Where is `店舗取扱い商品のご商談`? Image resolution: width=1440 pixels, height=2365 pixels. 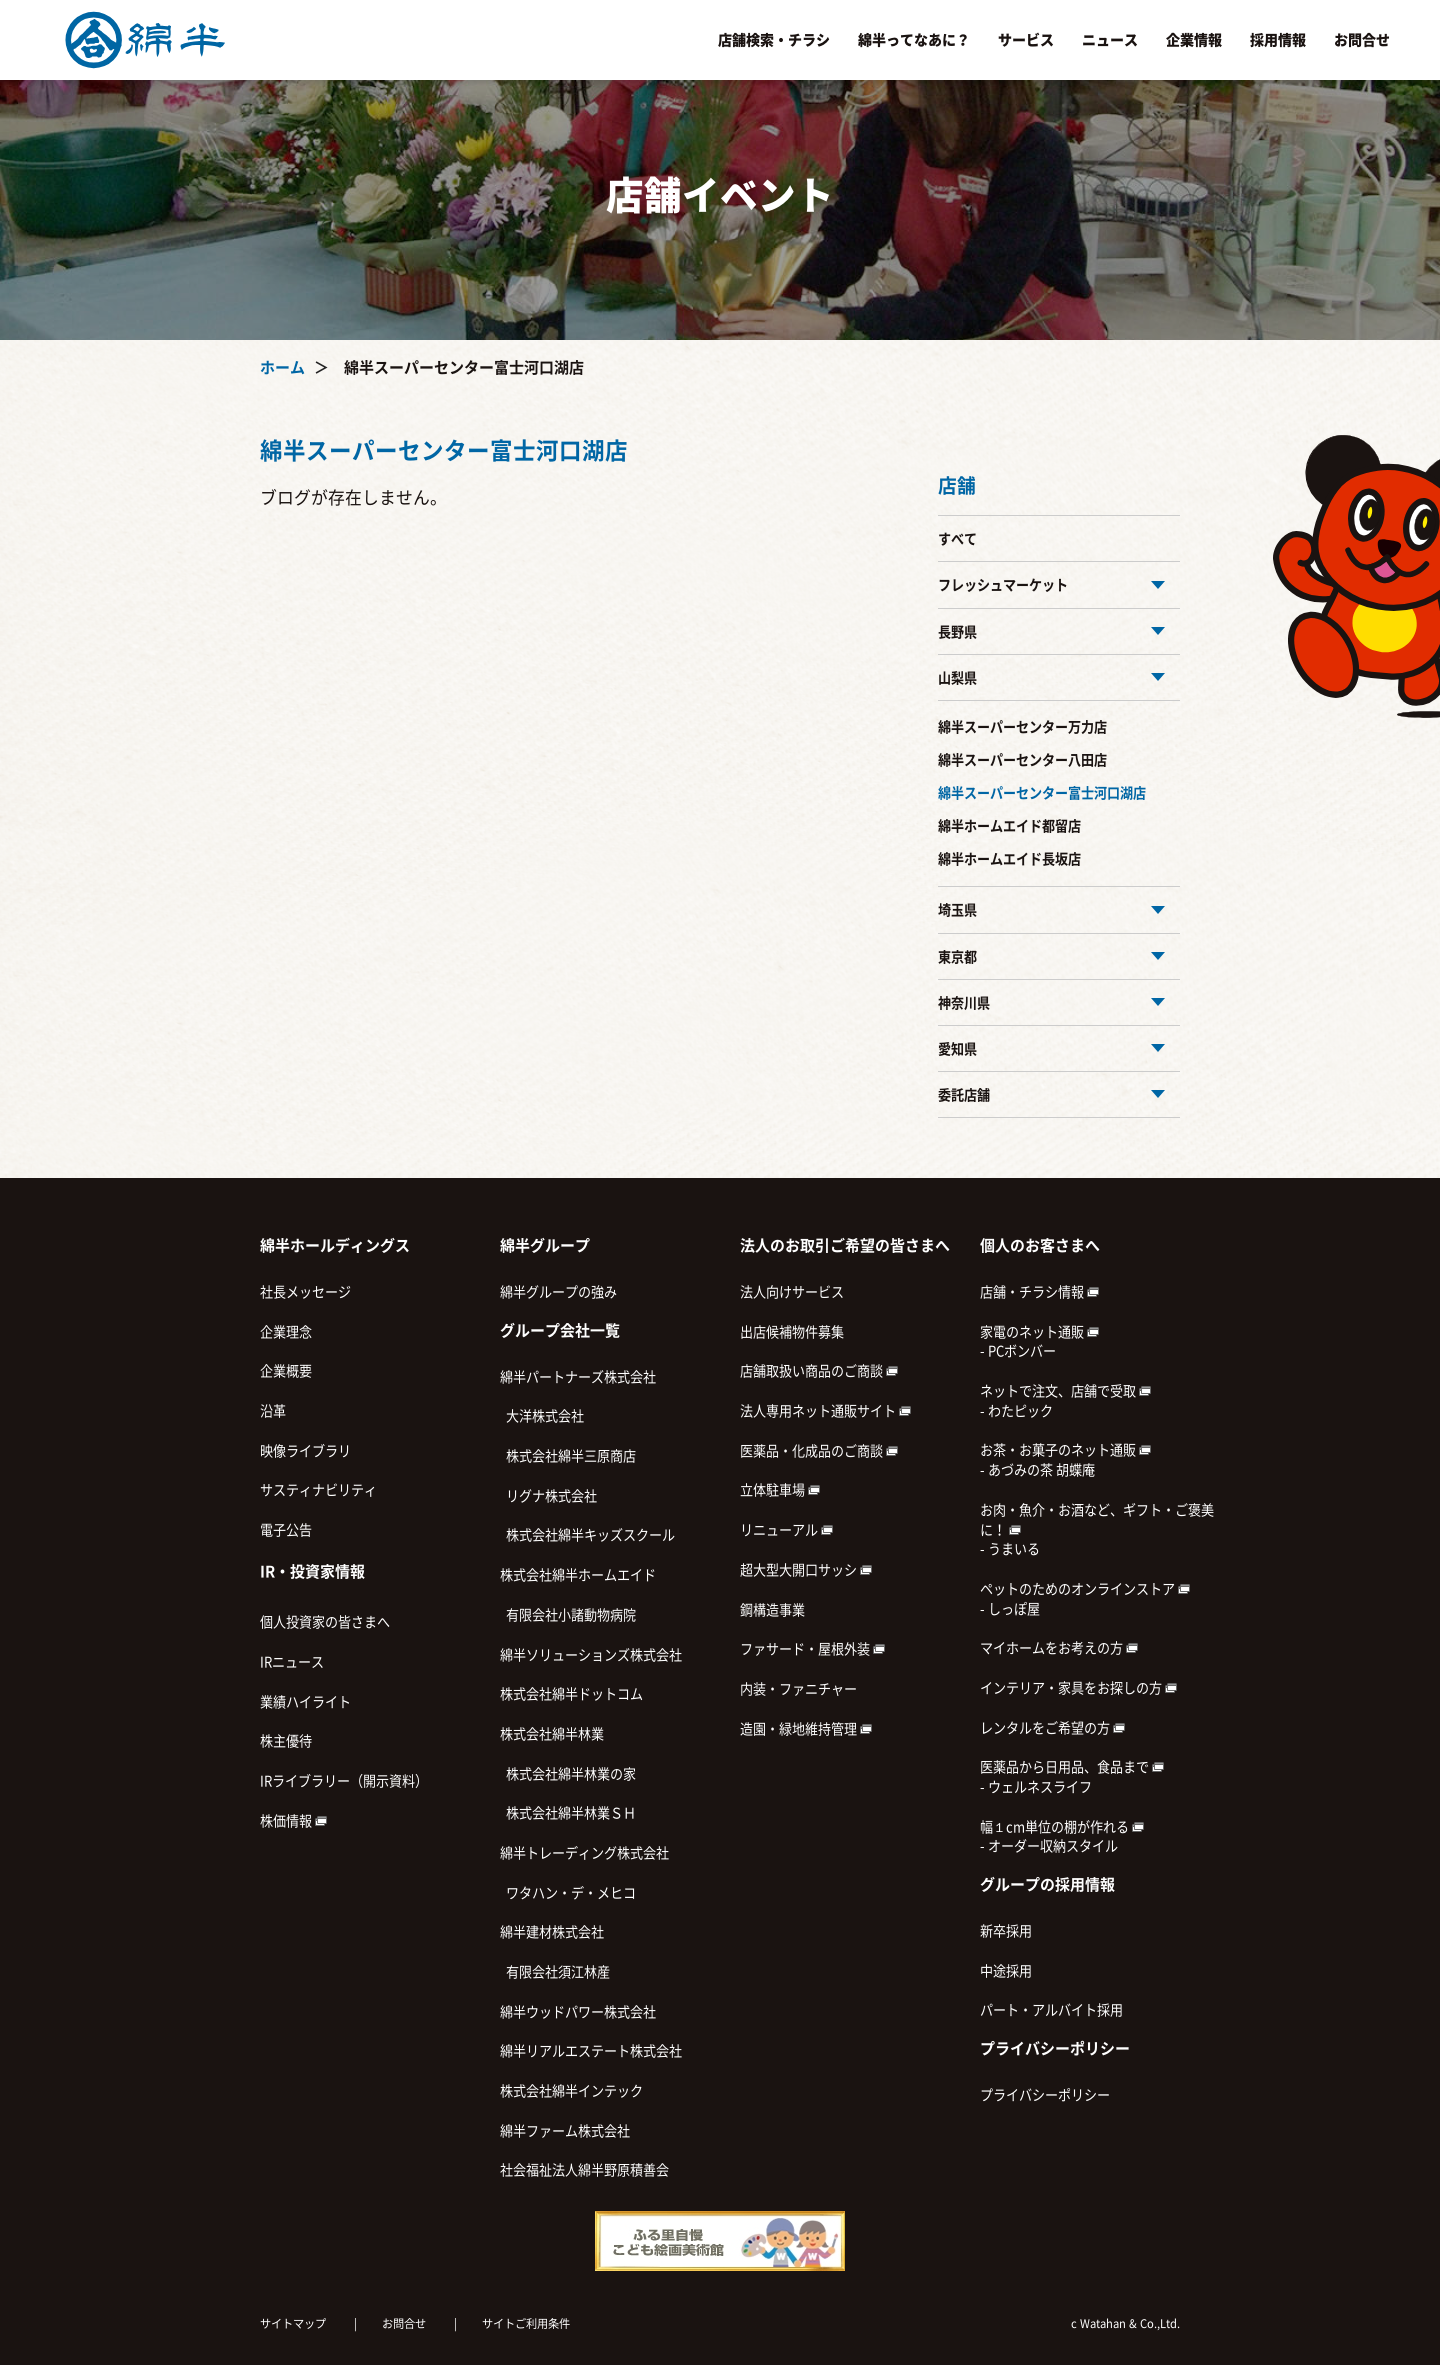
店舗取扱い商品のご商談 is located at coordinates (819, 1371).